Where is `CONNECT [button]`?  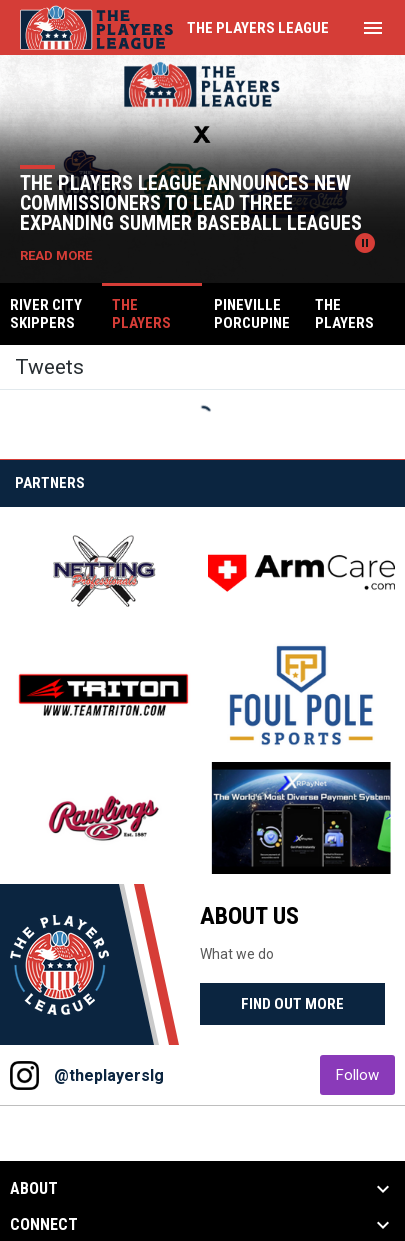 CONNECT [button] is located at coordinates (44, 1225).